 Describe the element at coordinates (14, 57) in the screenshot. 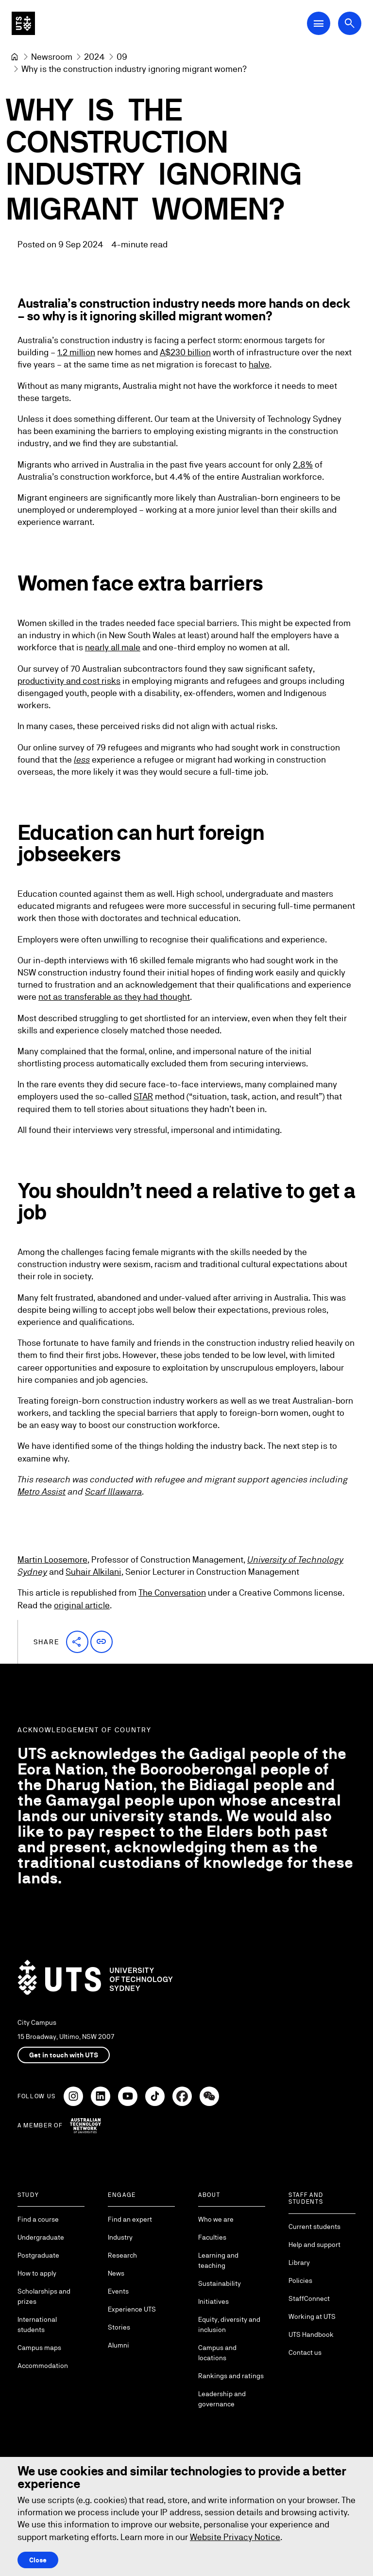

I see `[University of Technology Sydney]` at that location.